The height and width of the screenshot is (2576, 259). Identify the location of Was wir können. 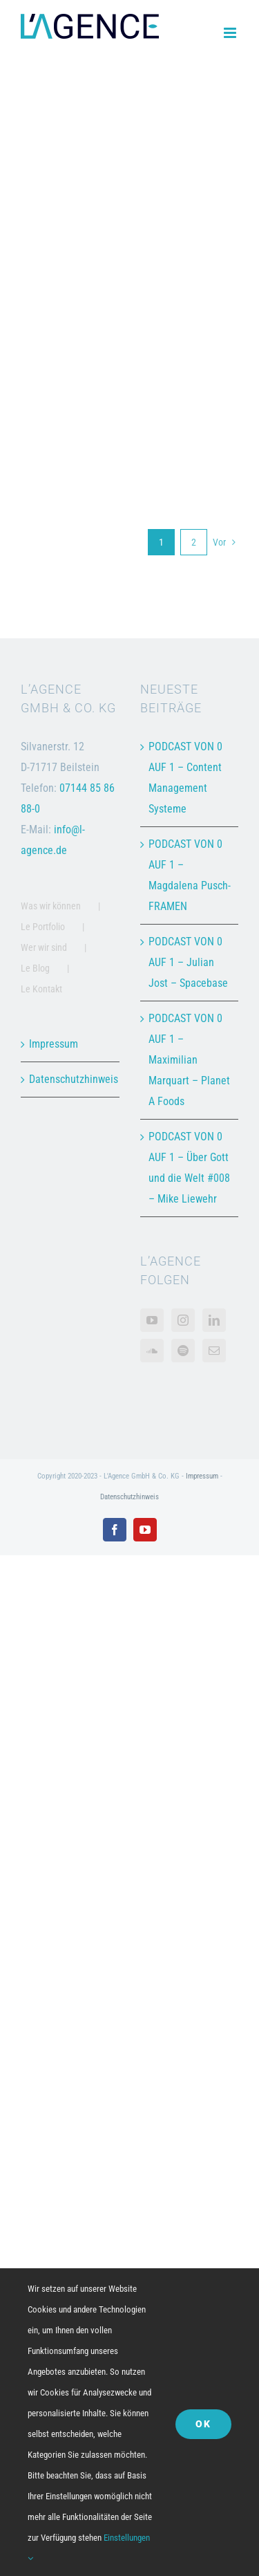
(51, 905).